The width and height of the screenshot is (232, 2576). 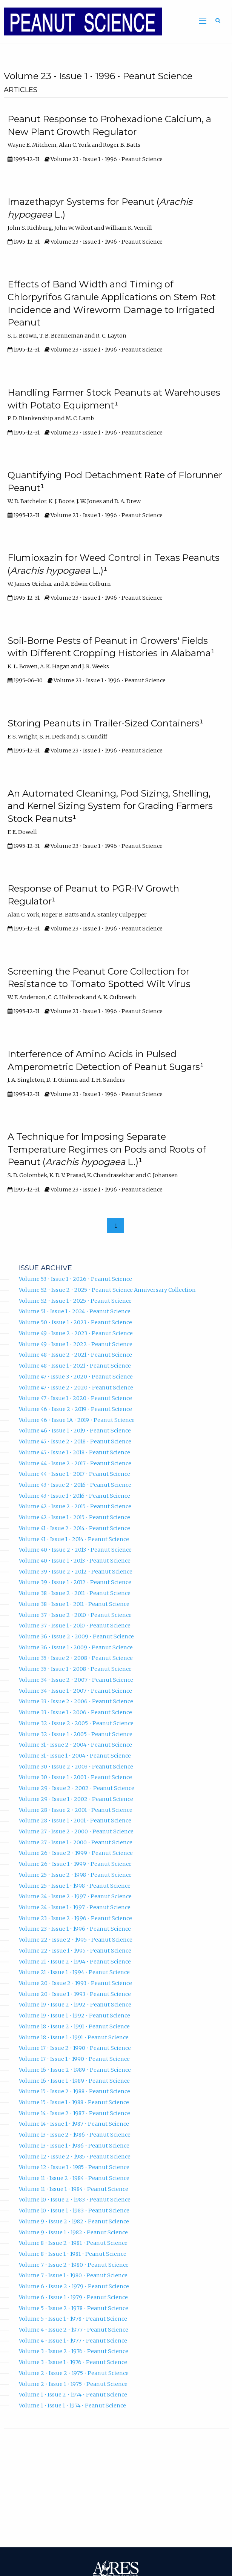 I want to click on Volume 31 • Issue 1 • 2004 • Peanut Science, so click(x=75, y=1755).